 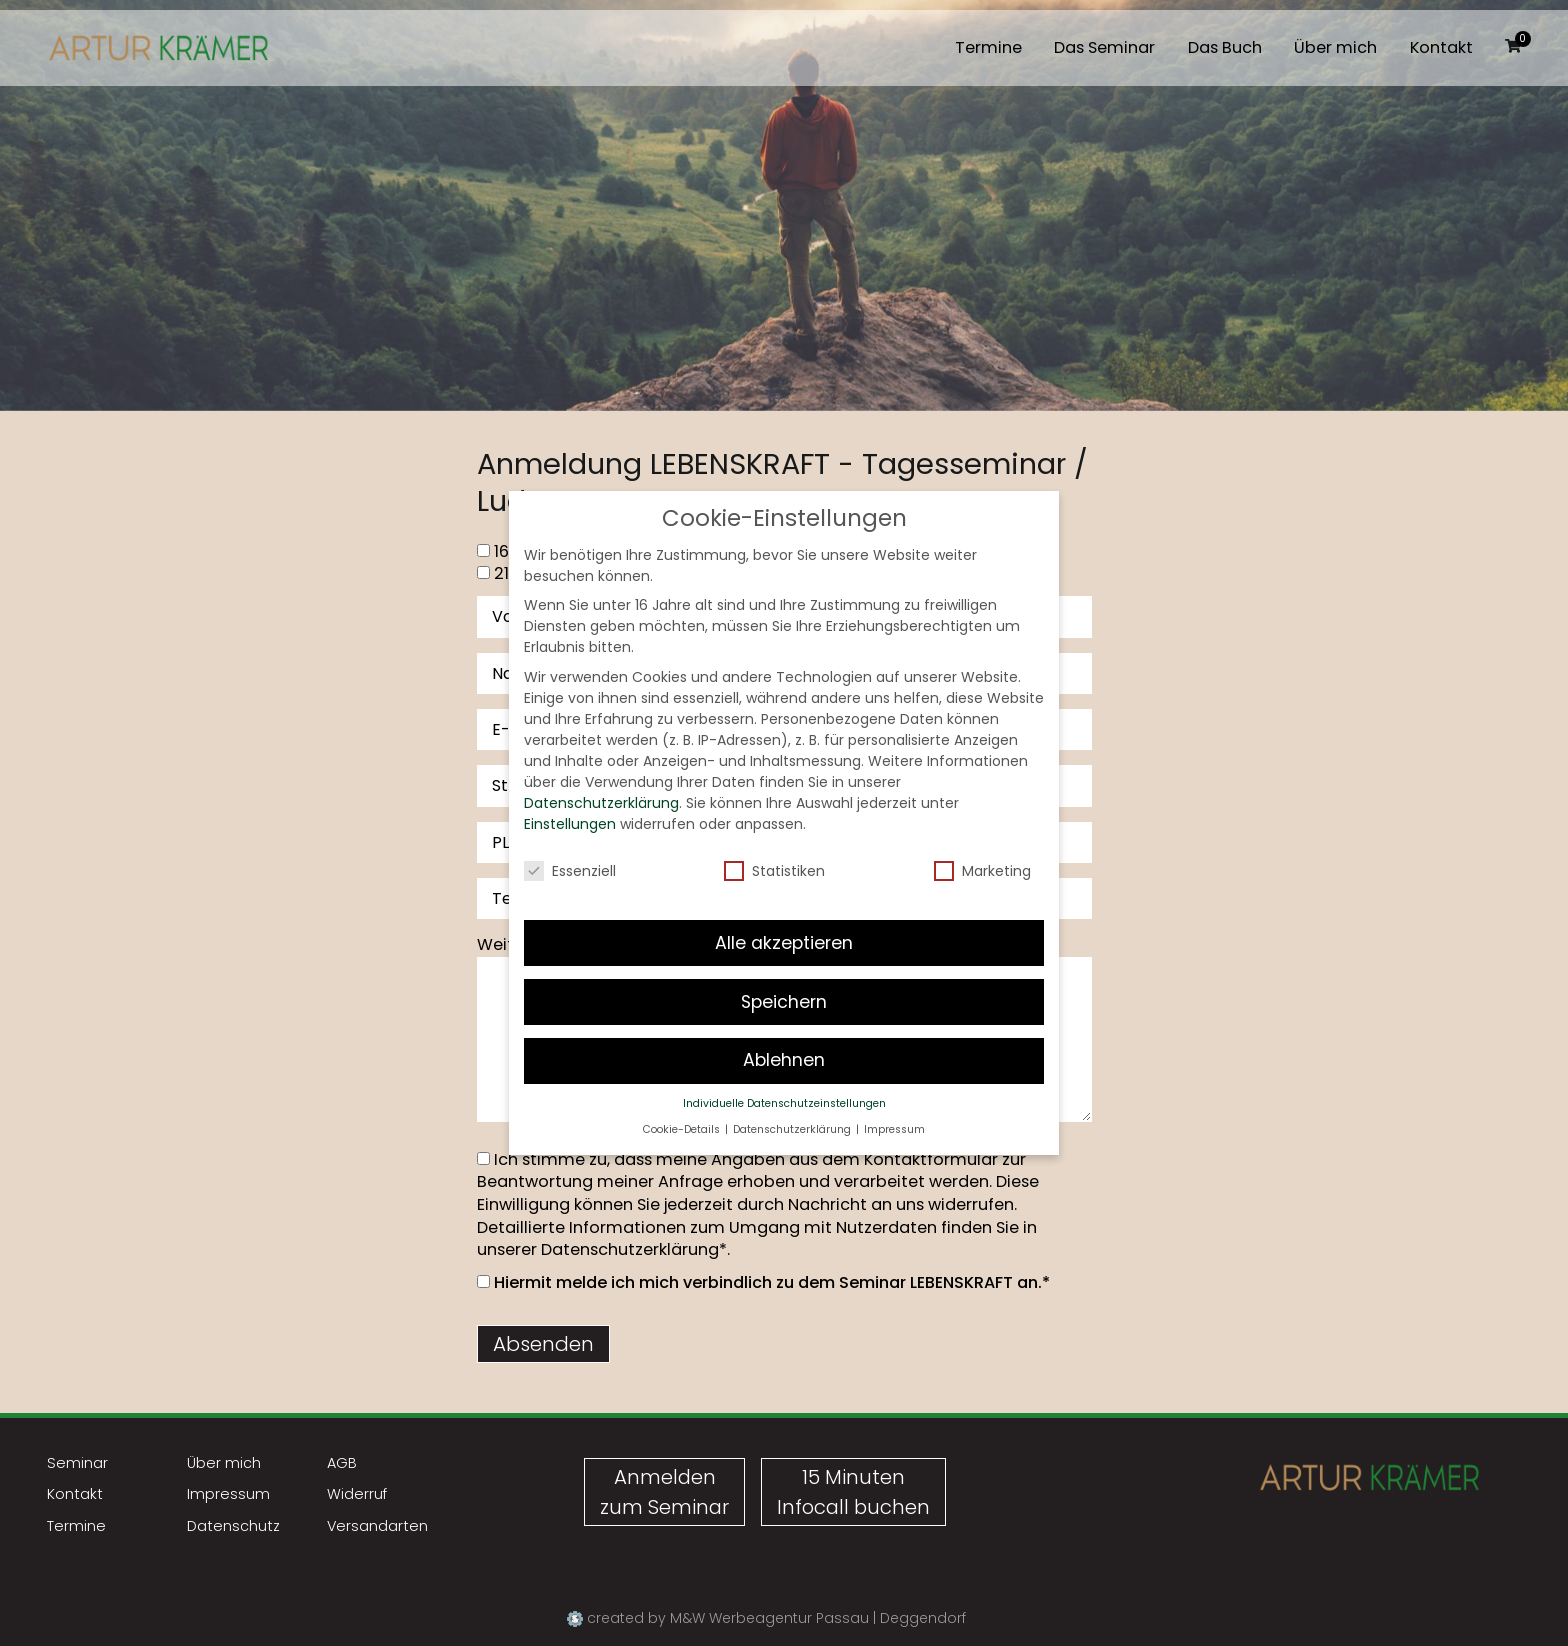 What do you see at coordinates (664, 1492) in the screenshot?
I see `Anmeldenzum Seminar` at bounding box center [664, 1492].